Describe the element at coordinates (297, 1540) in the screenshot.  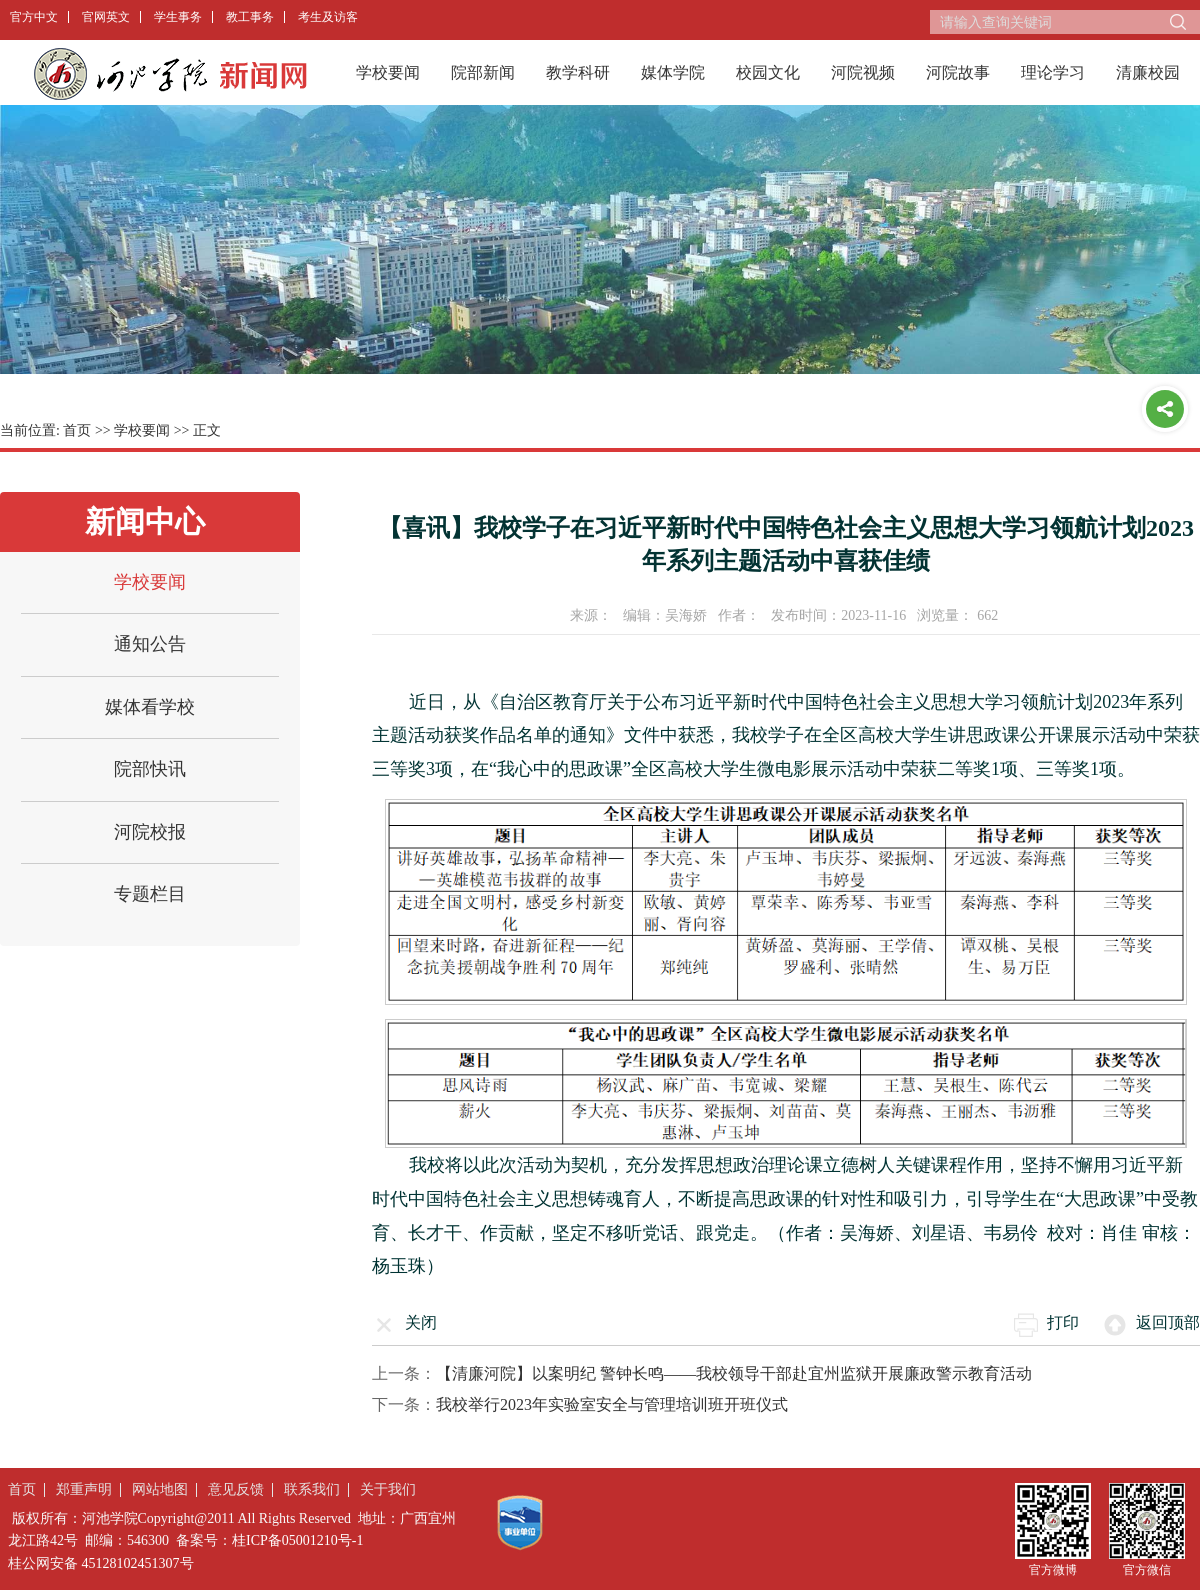
I see `桂ICP备05001210号-1` at that location.